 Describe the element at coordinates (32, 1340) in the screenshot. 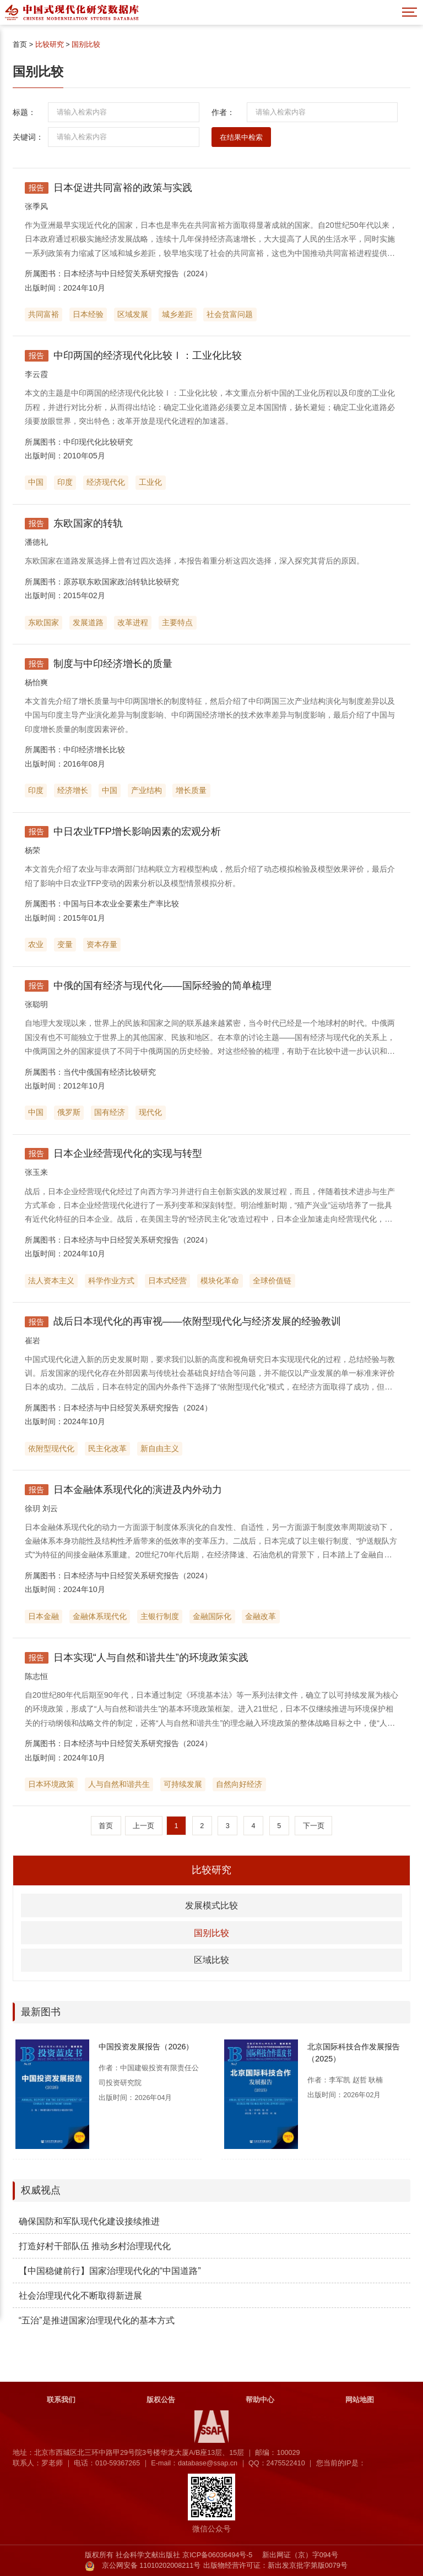

I see `崔岩` at that location.